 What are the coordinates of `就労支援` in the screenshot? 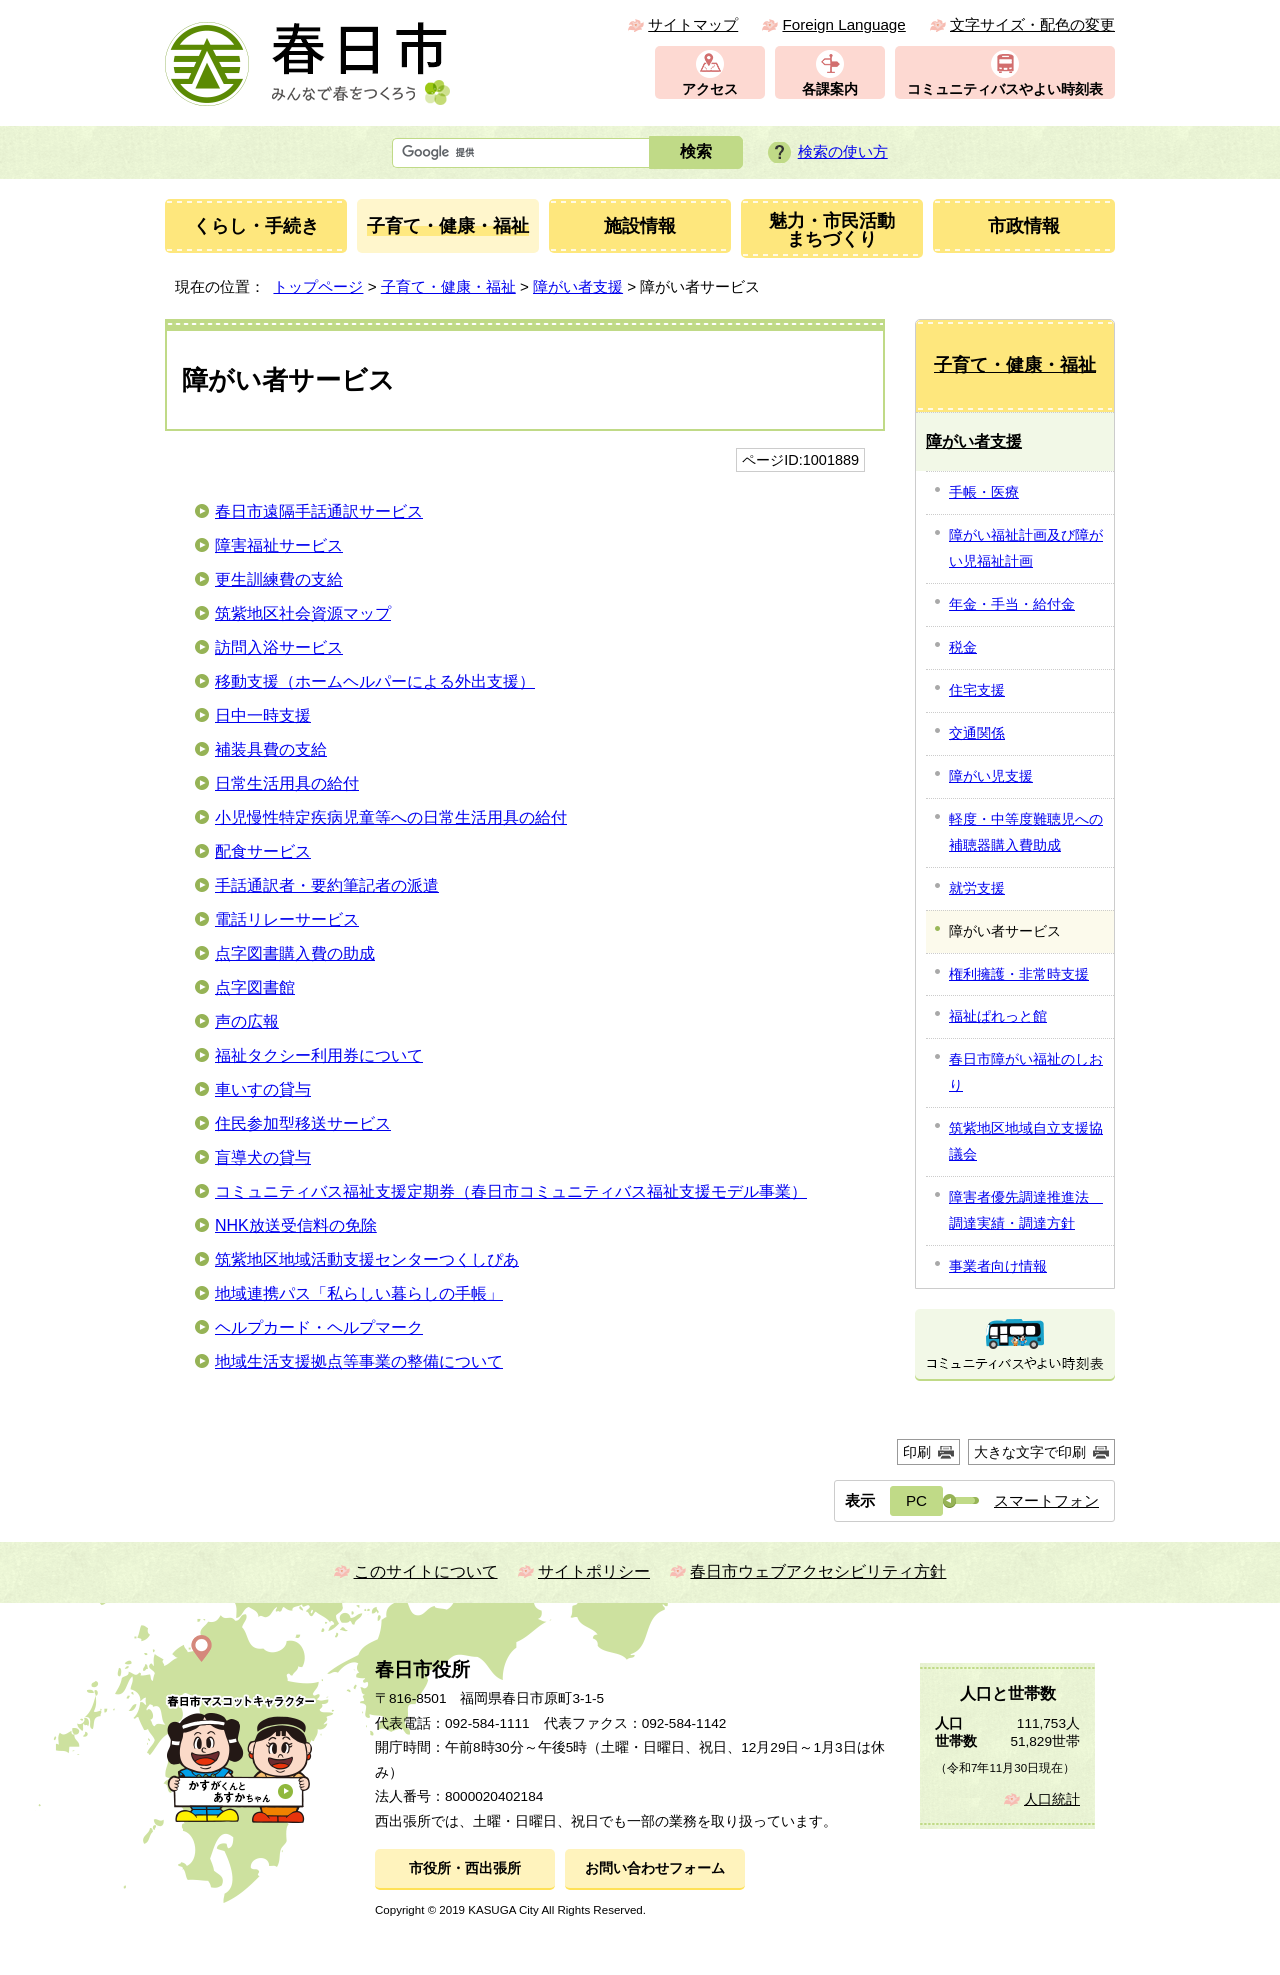 It's located at (977, 888).